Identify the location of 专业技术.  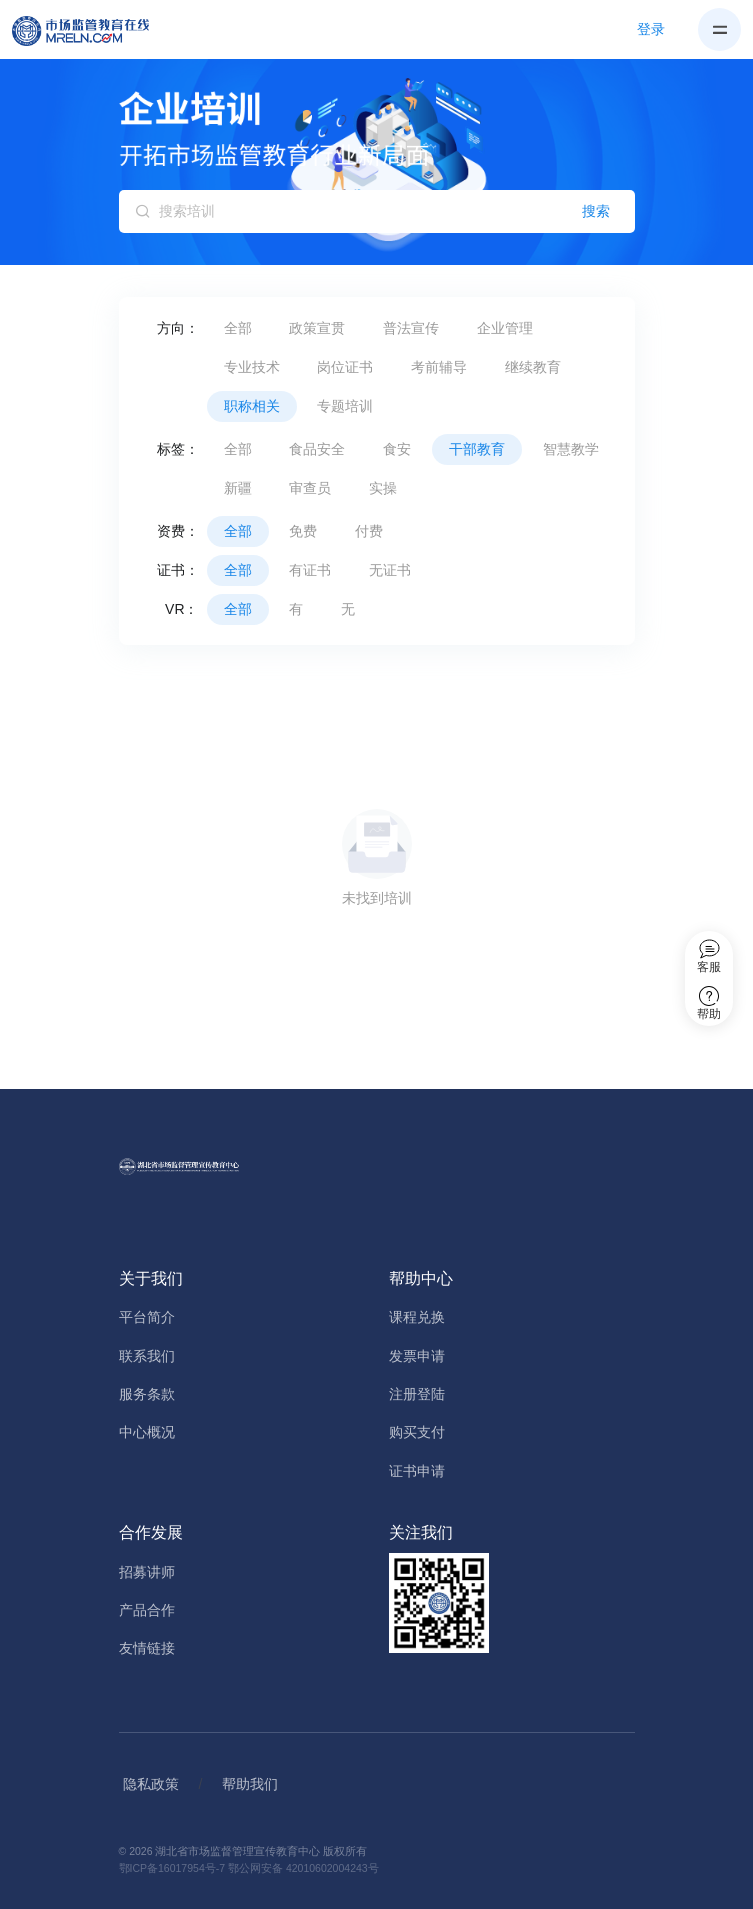
(252, 367).